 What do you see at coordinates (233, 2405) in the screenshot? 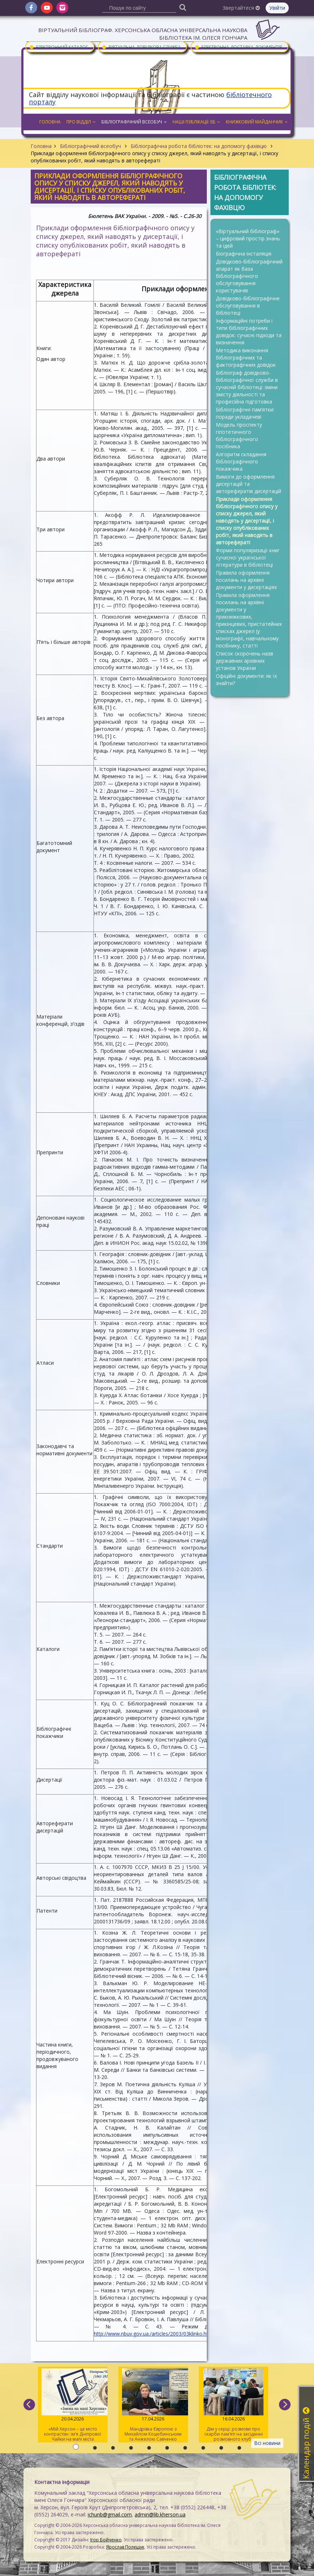
I see `Дім у серці: розмови про скарби пам’яті на засіданні розмовного клубу` at bounding box center [233, 2405].